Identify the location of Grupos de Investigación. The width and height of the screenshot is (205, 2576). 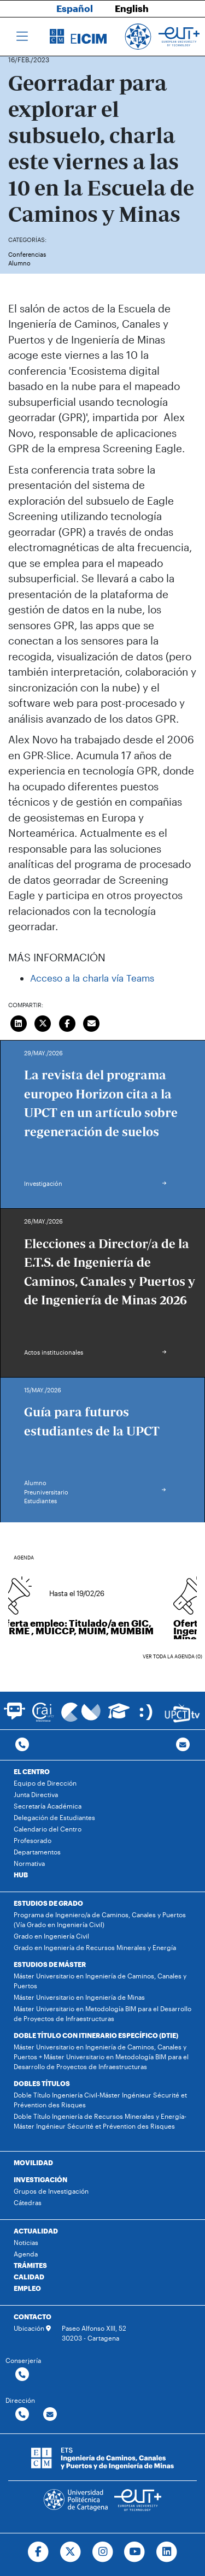
(51, 2191).